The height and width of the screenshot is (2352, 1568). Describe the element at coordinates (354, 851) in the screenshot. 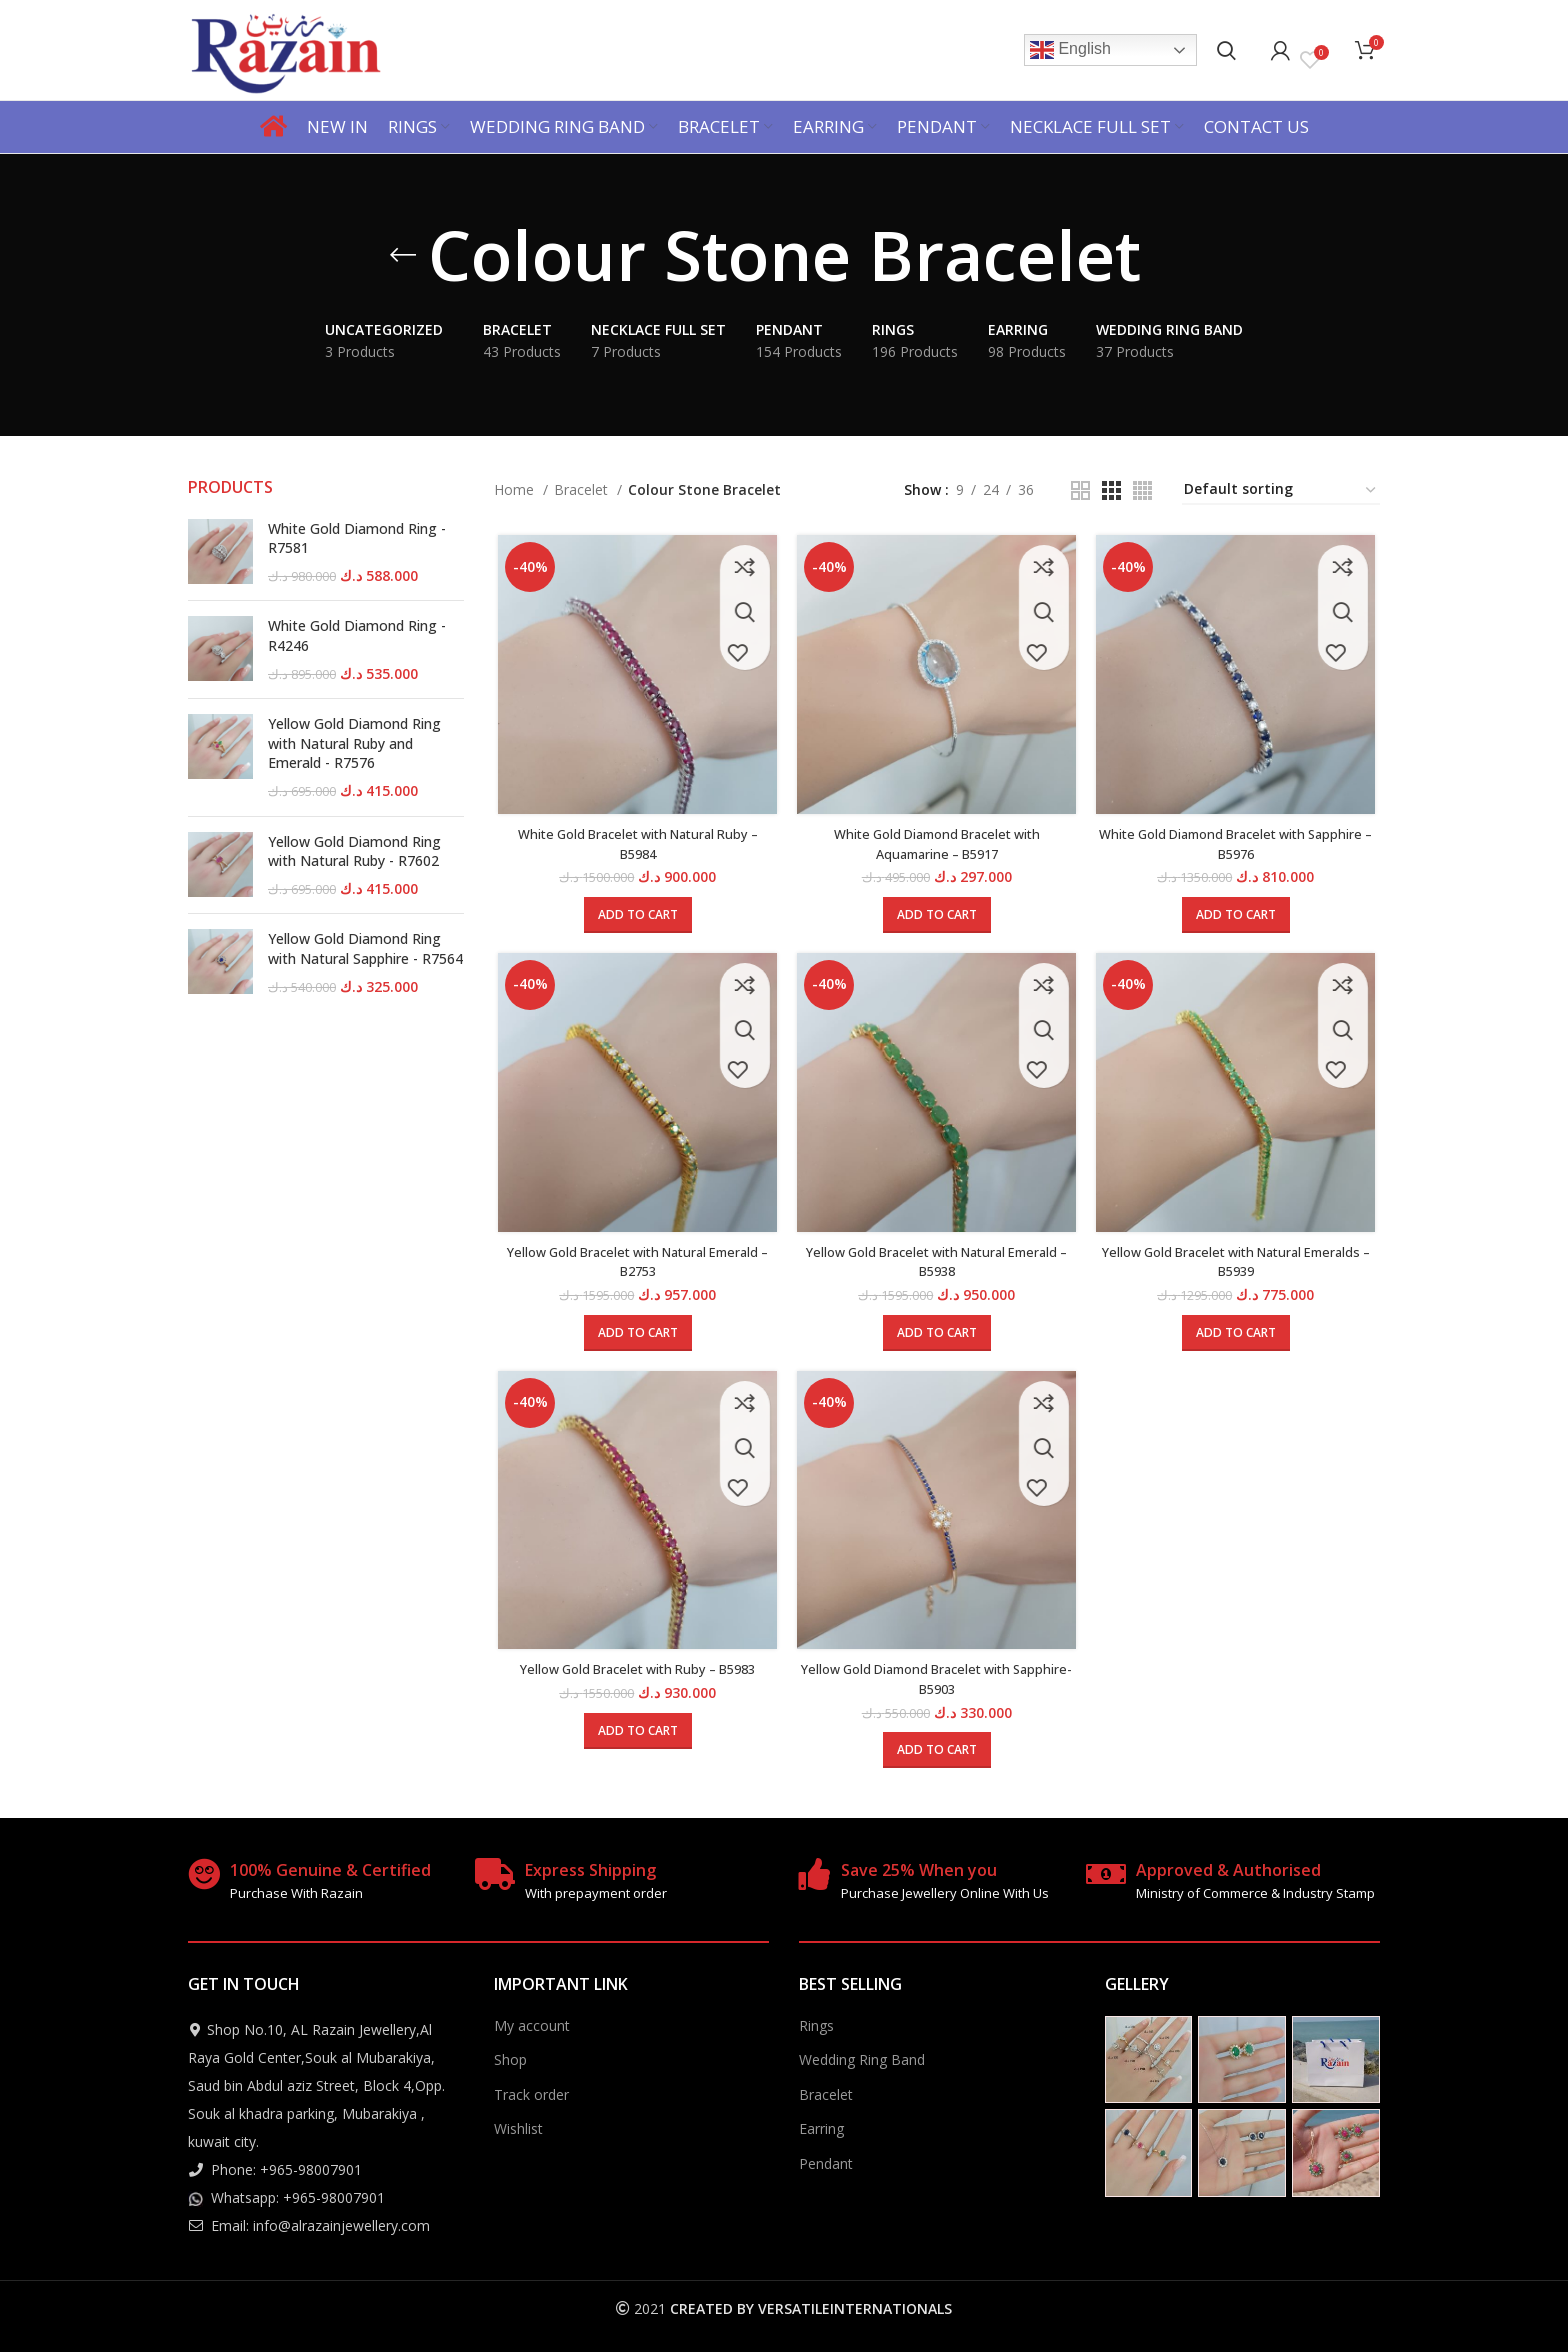

I see `Yellow Gold Diamond Ring with Natural Ruby - R7602` at that location.